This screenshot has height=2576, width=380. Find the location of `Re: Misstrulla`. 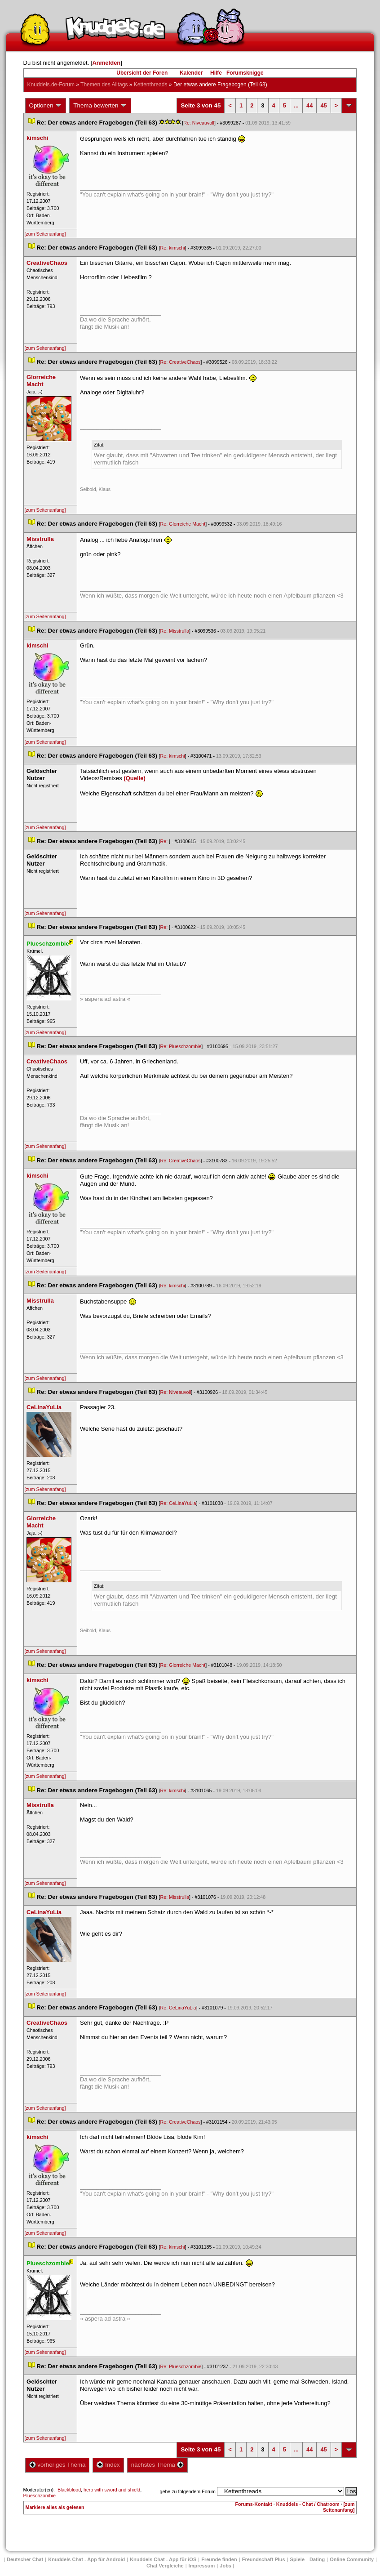

Re: Misstrulla is located at coordinates (175, 631).